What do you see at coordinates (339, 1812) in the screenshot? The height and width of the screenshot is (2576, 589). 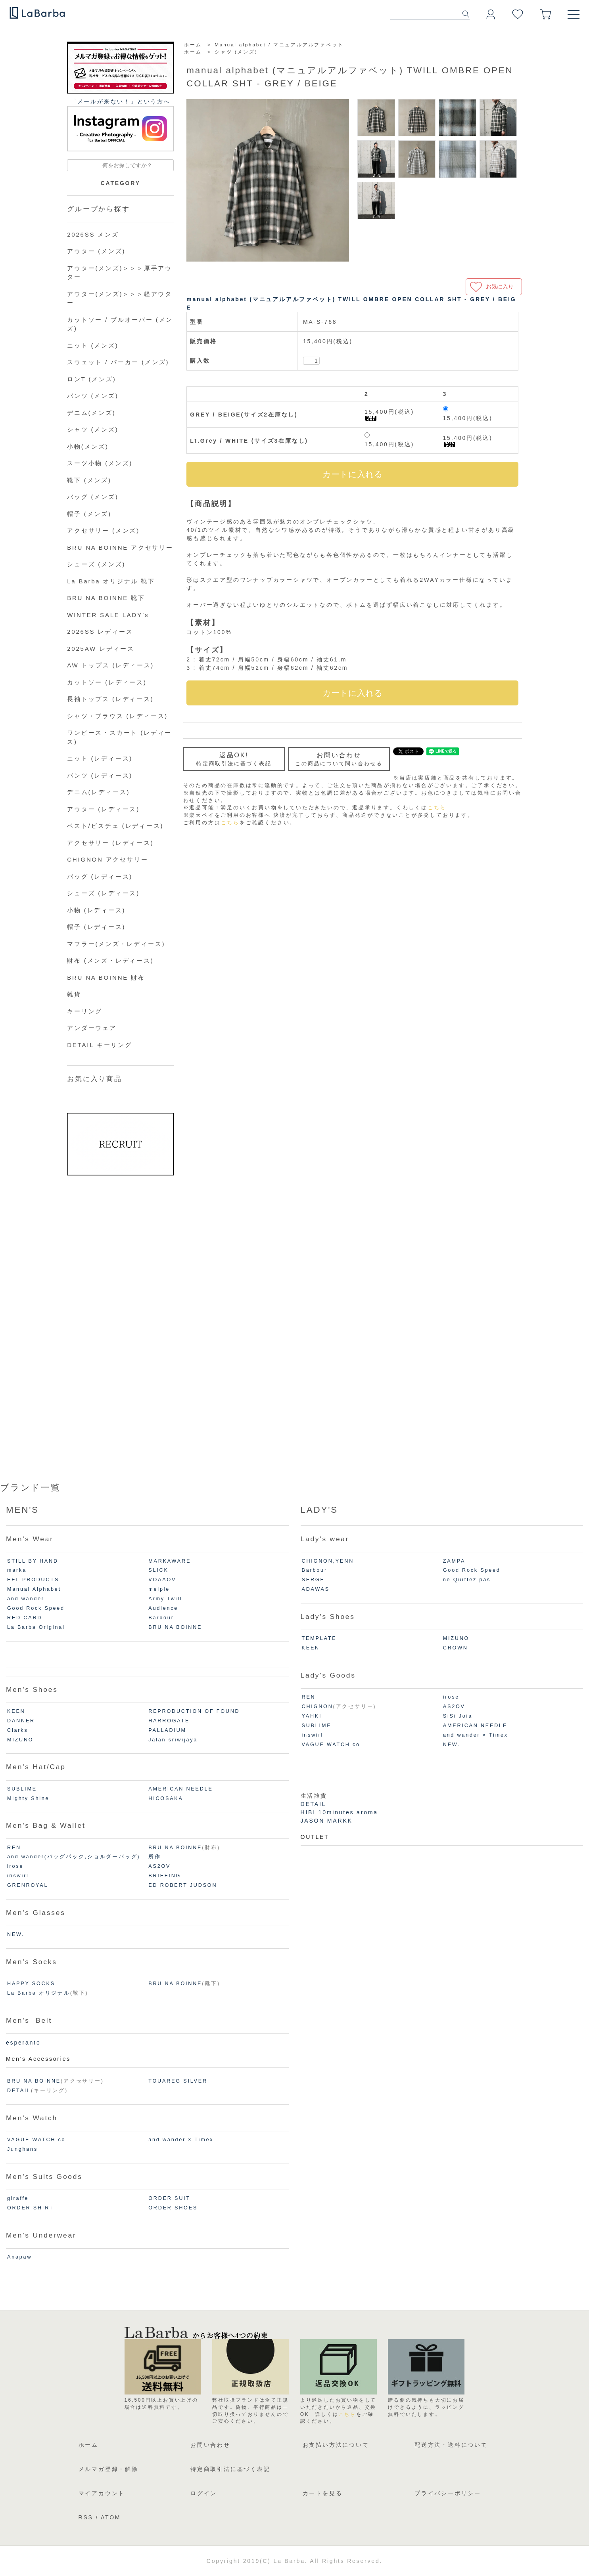 I see `HIBI 10minutes aroma` at bounding box center [339, 1812].